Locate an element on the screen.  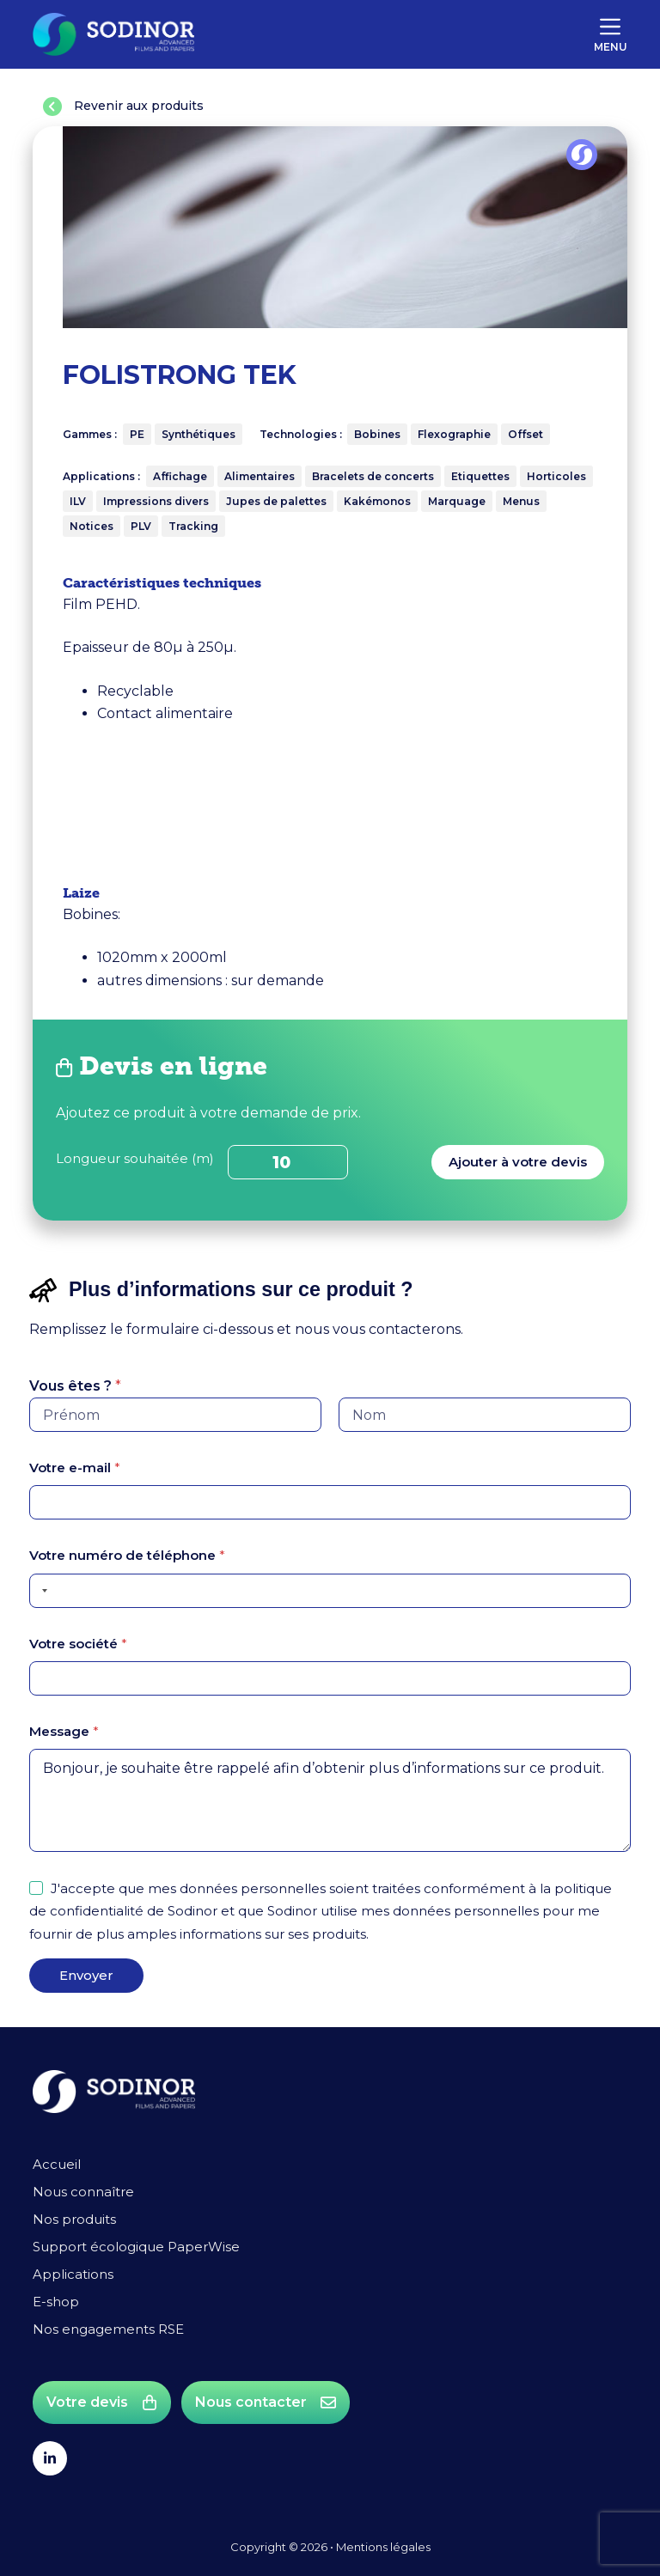
Kakémonos is located at coordinates (377, 501).